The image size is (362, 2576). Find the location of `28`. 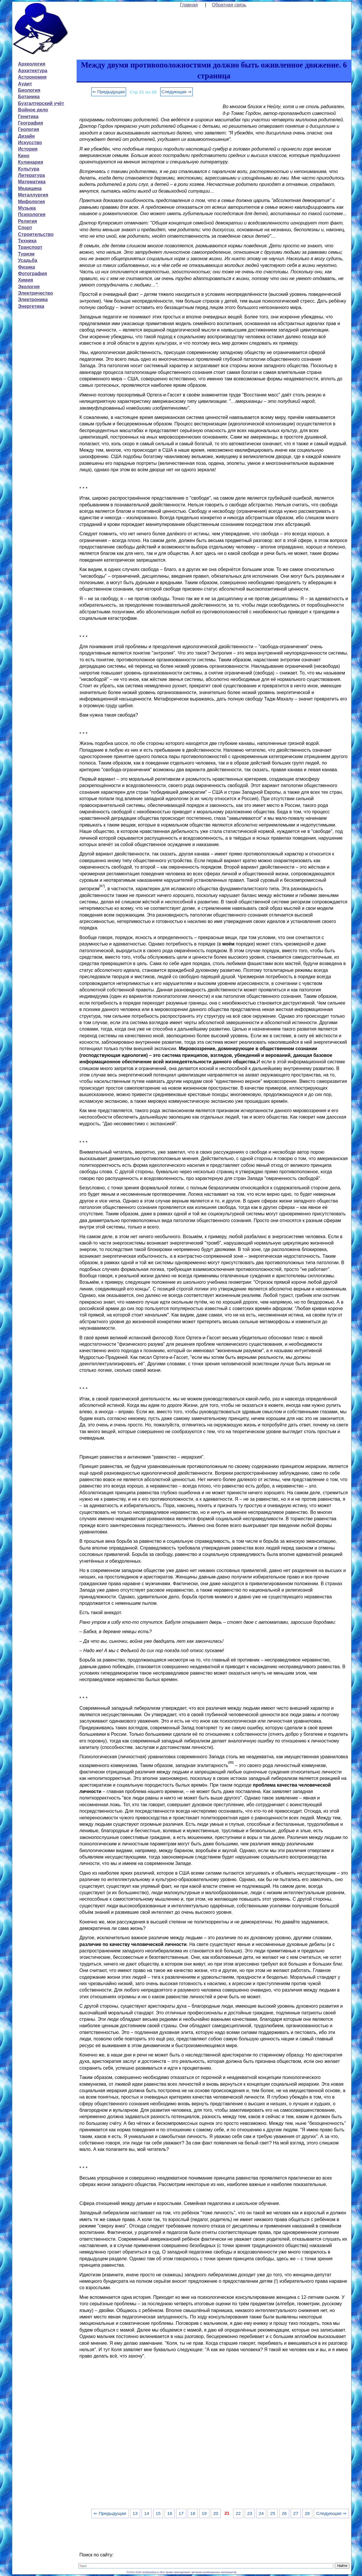

28 is located at coordinates (307, 2513).